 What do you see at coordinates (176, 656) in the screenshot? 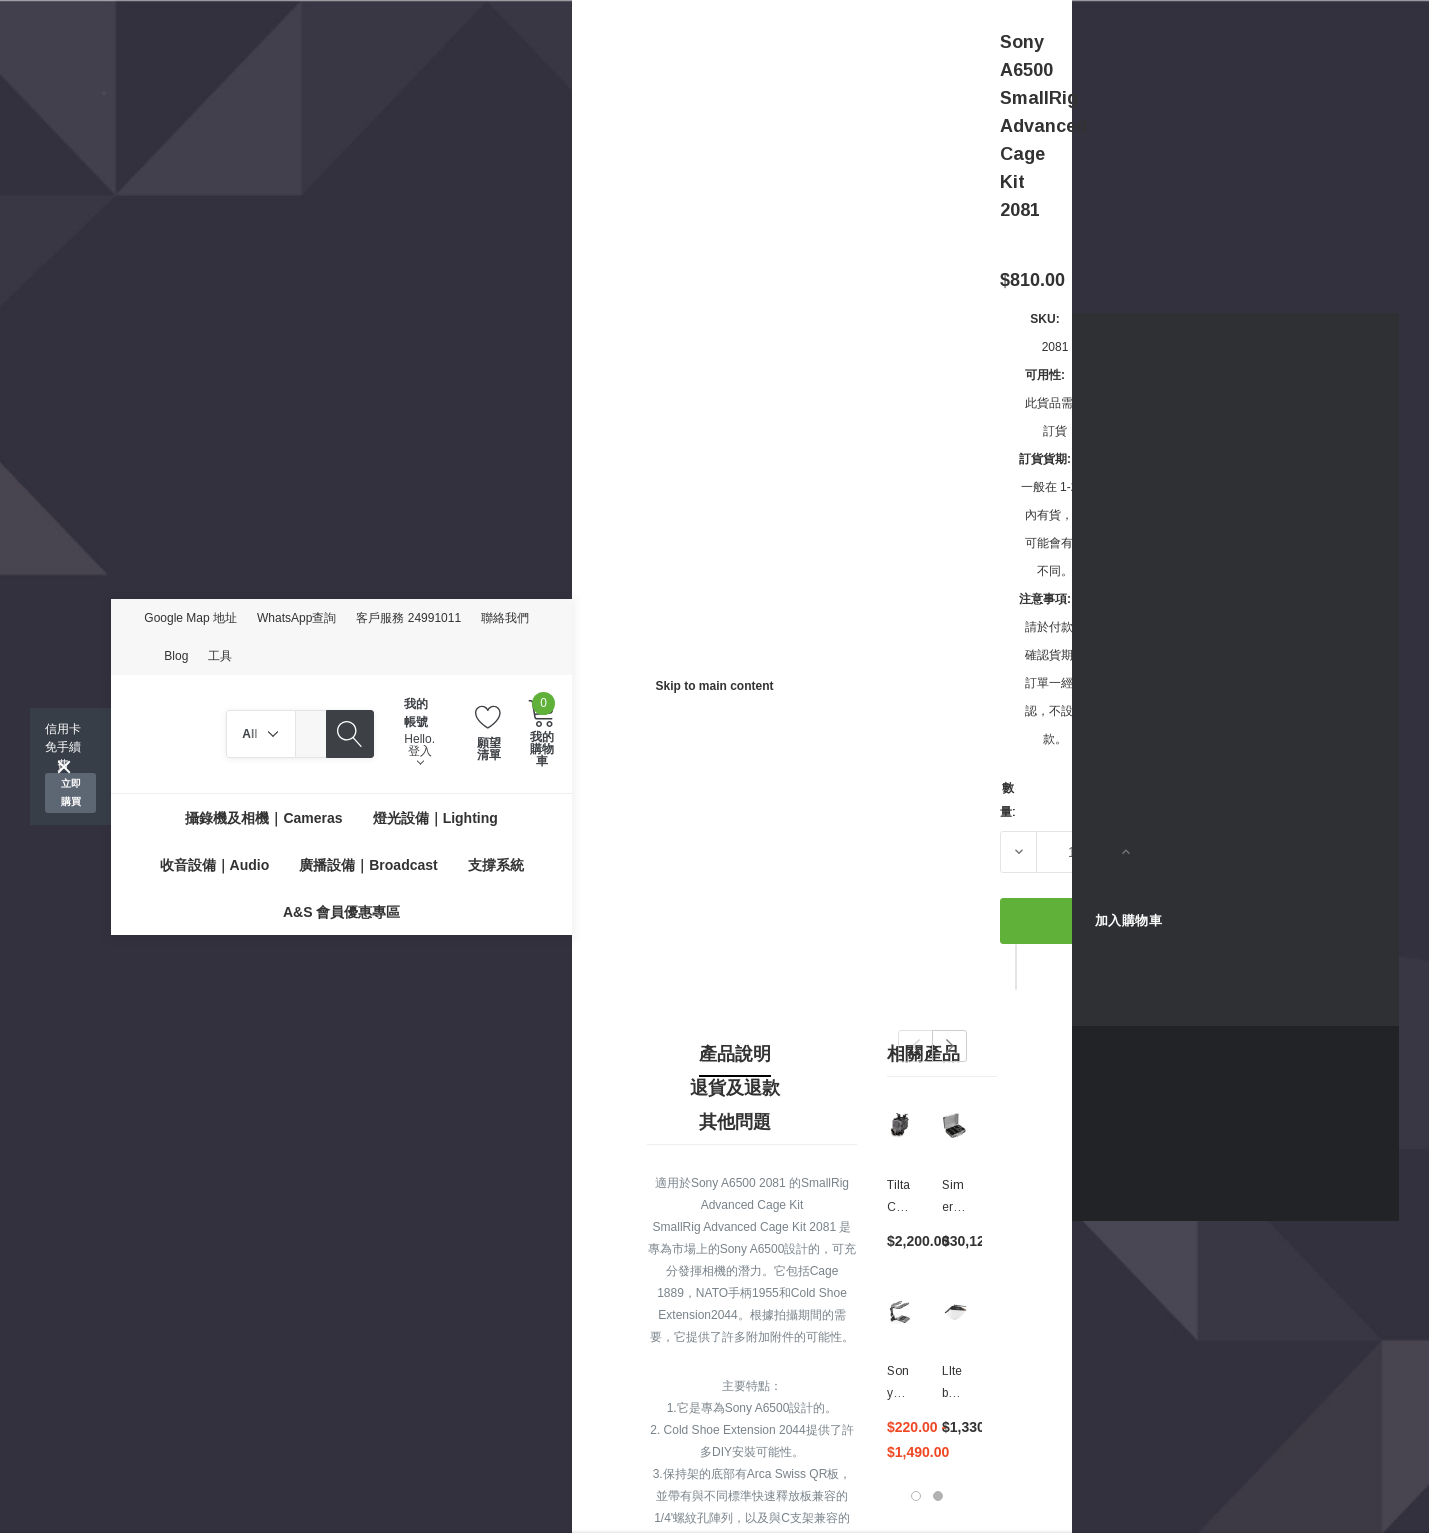
I see `Blog` at bounding box center [176, 656].